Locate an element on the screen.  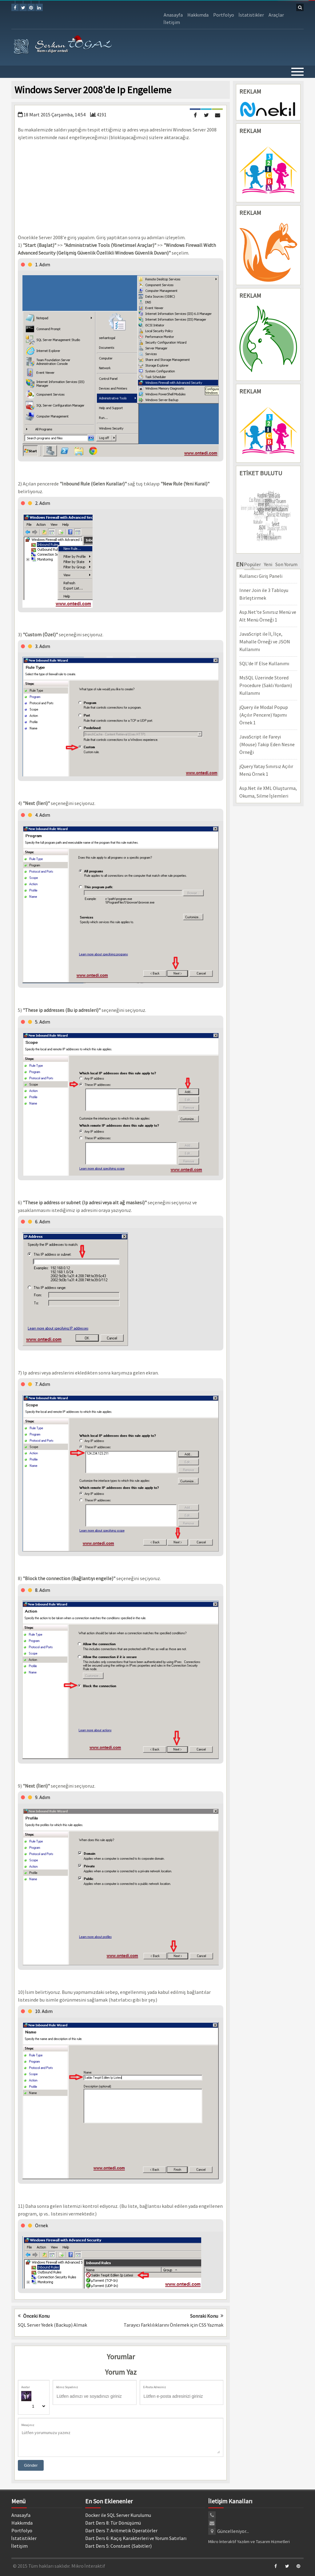
MsSQL Üzerinde Stored Procedure (Saklı Yordam) Kullanımı is located at coordinates (265, 685).